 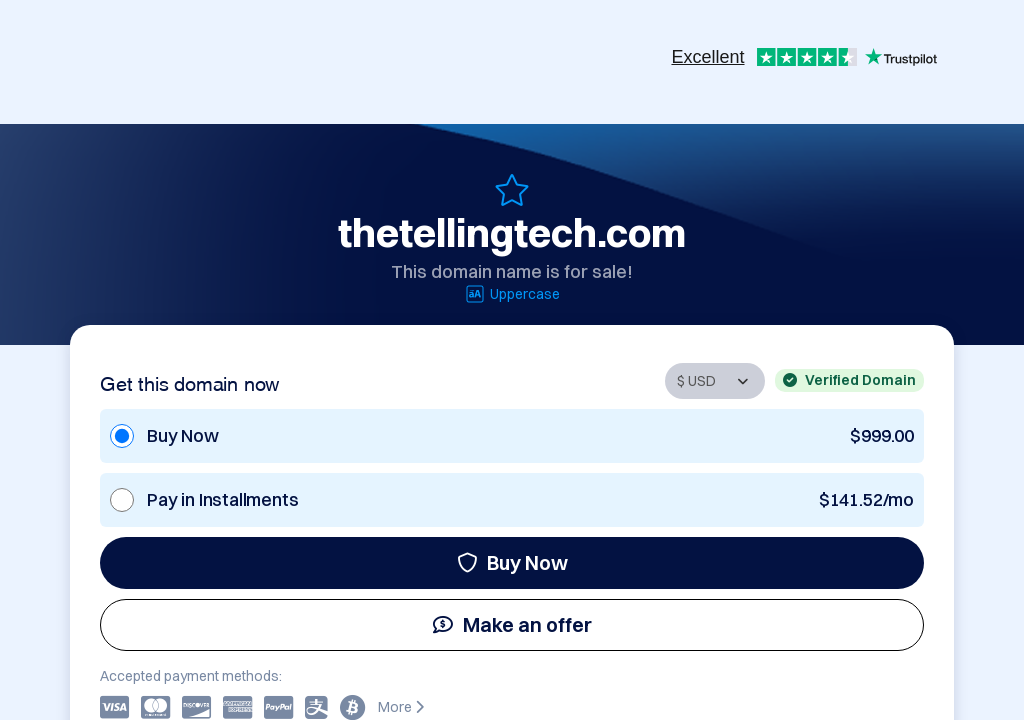 I want to click on Buy Now, so click(x=512, y=562).